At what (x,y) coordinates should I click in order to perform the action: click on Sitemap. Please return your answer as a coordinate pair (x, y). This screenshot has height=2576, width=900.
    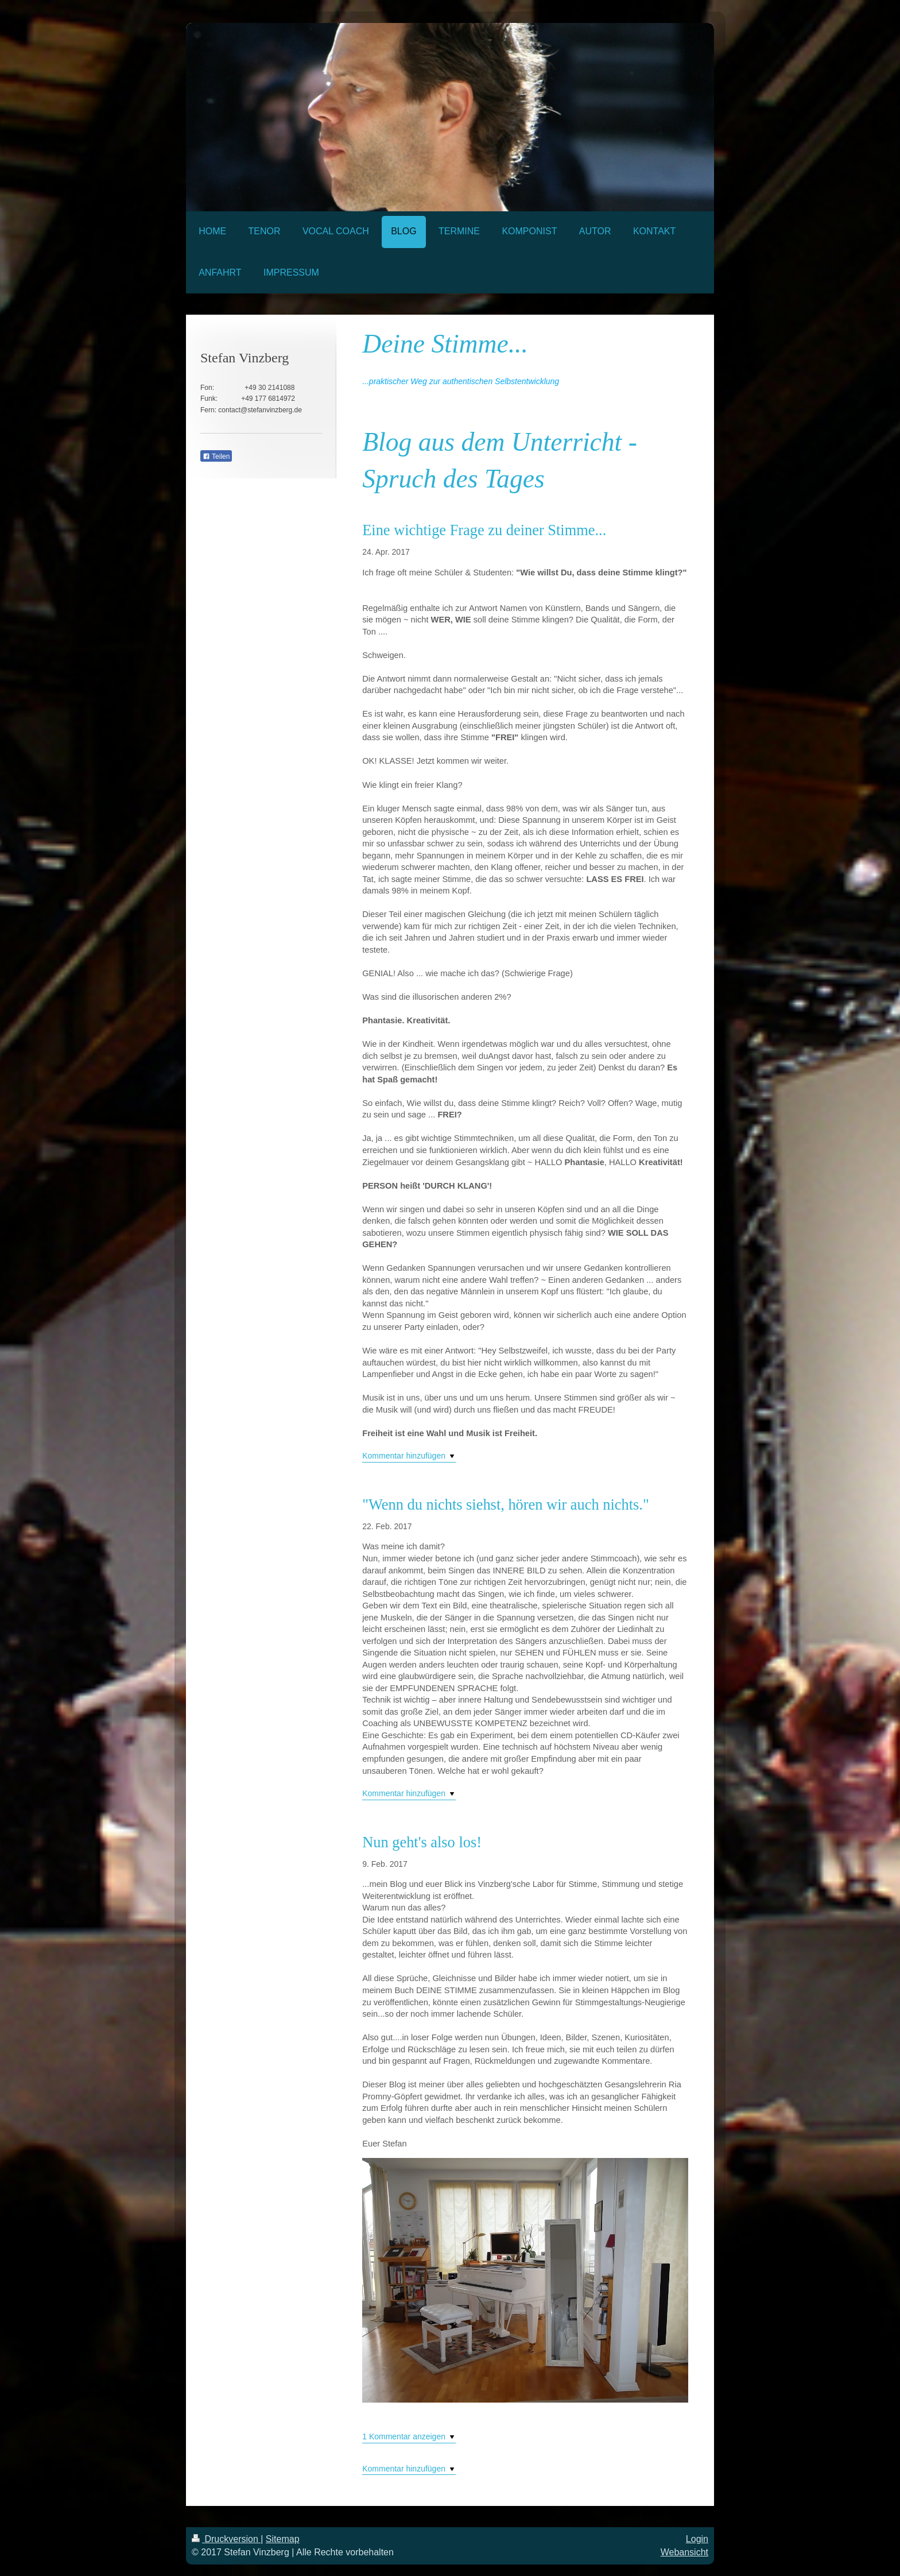
    Looking at the image, I should click on (283, 2539).